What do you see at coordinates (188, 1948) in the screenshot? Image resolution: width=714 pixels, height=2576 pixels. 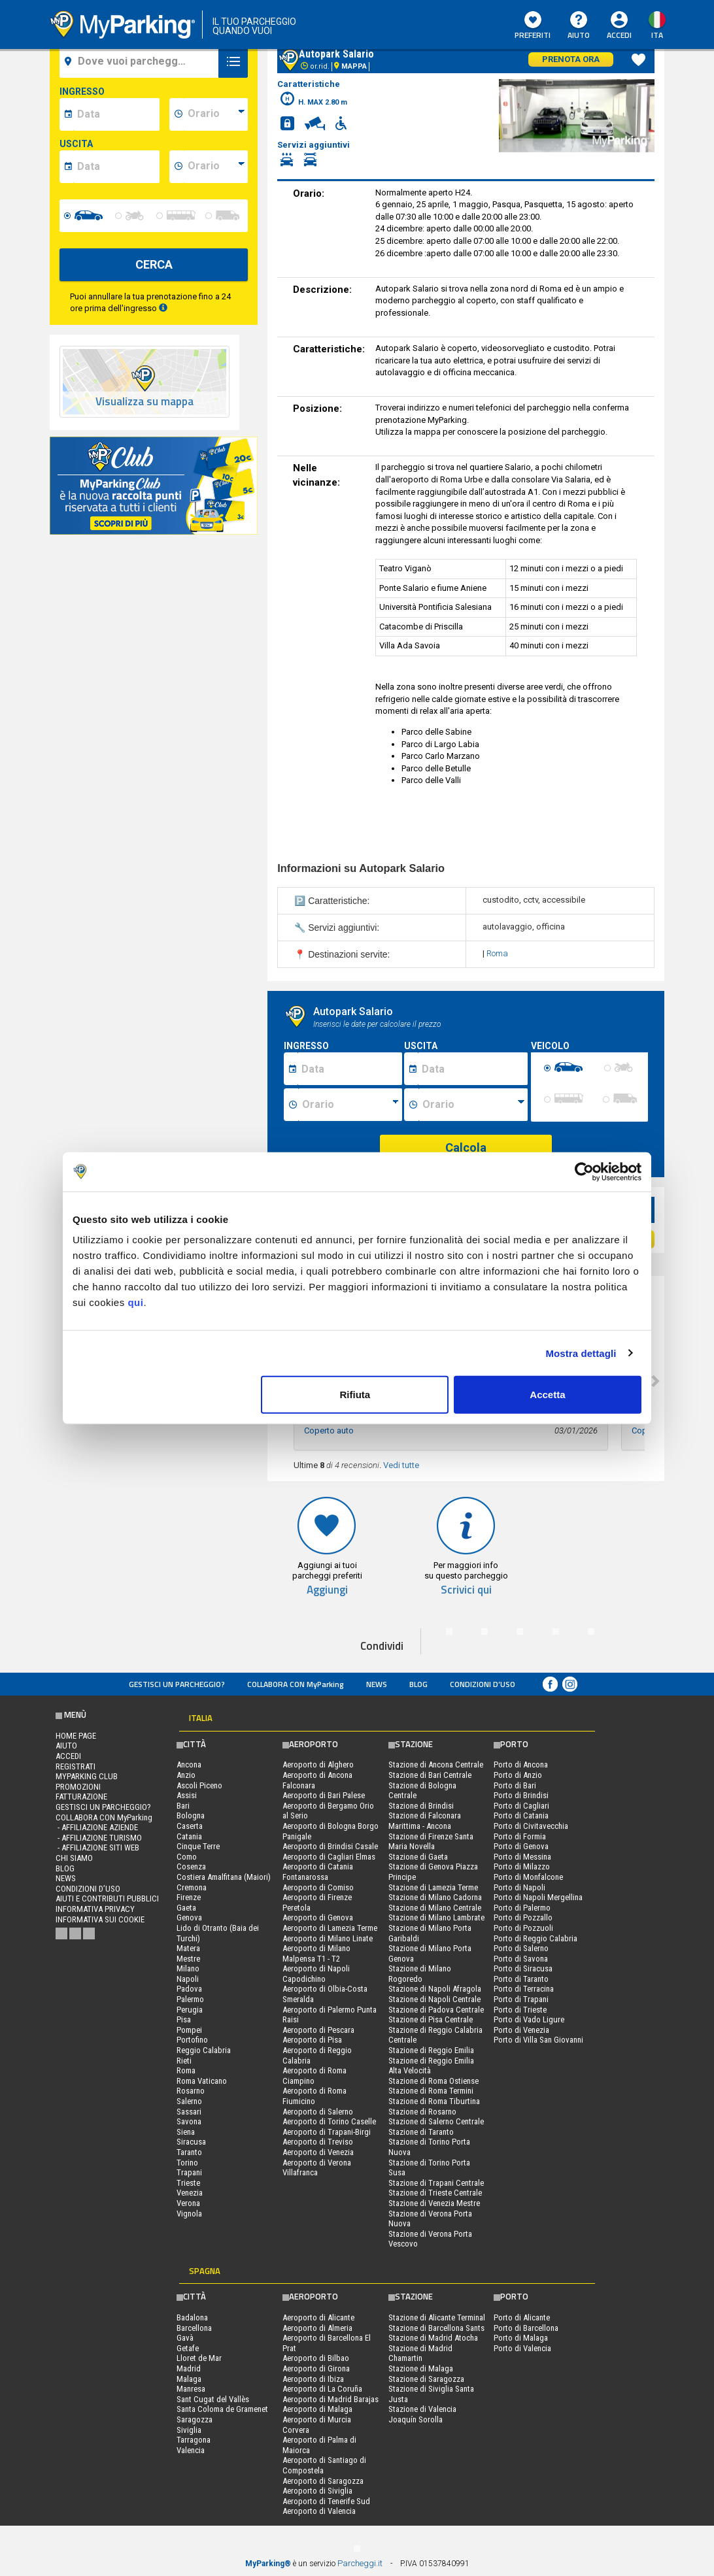 I see `Matera` at bounding box center [188, 1948].